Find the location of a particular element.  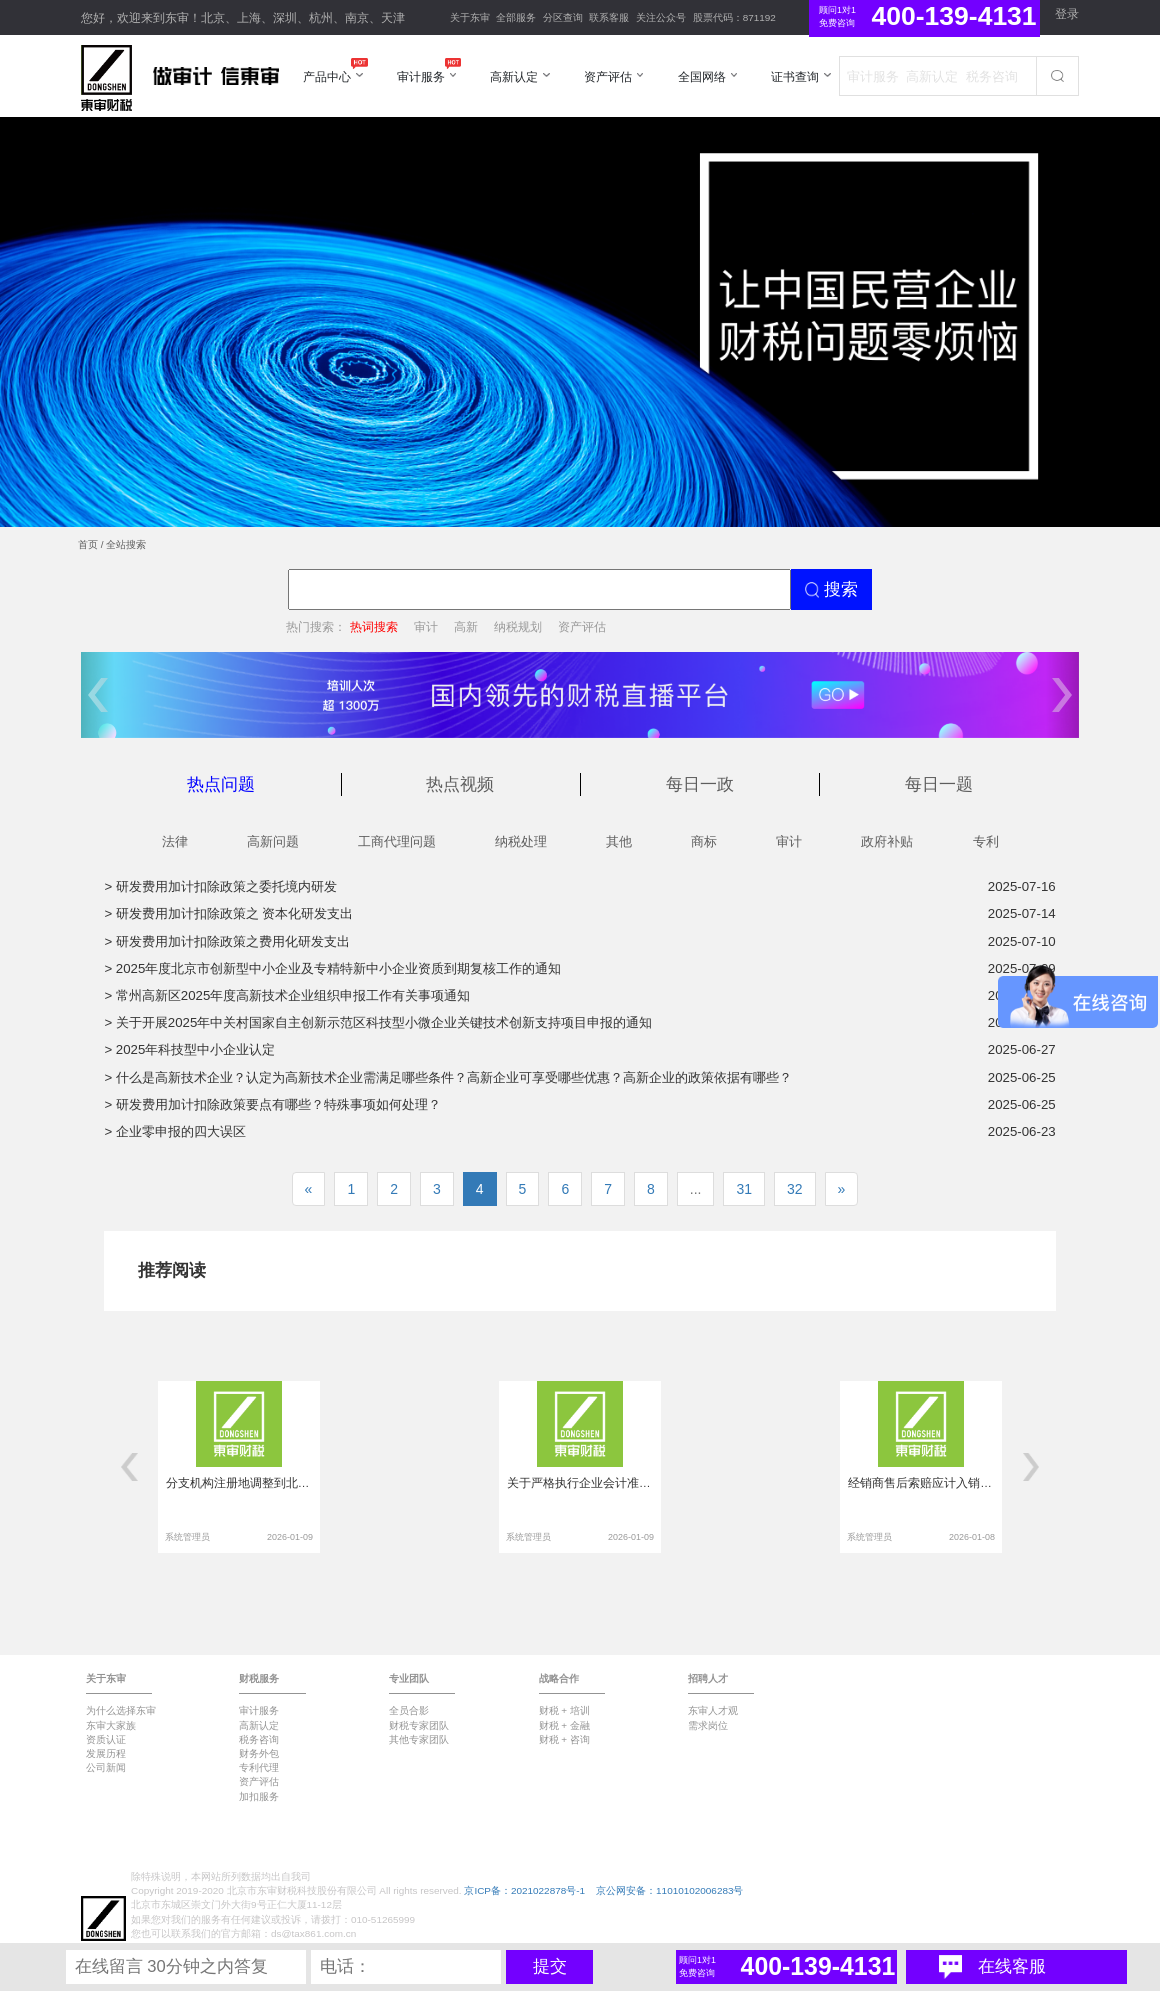

京公网安备：11010102006283号 is located at coordinates (669, 1890).